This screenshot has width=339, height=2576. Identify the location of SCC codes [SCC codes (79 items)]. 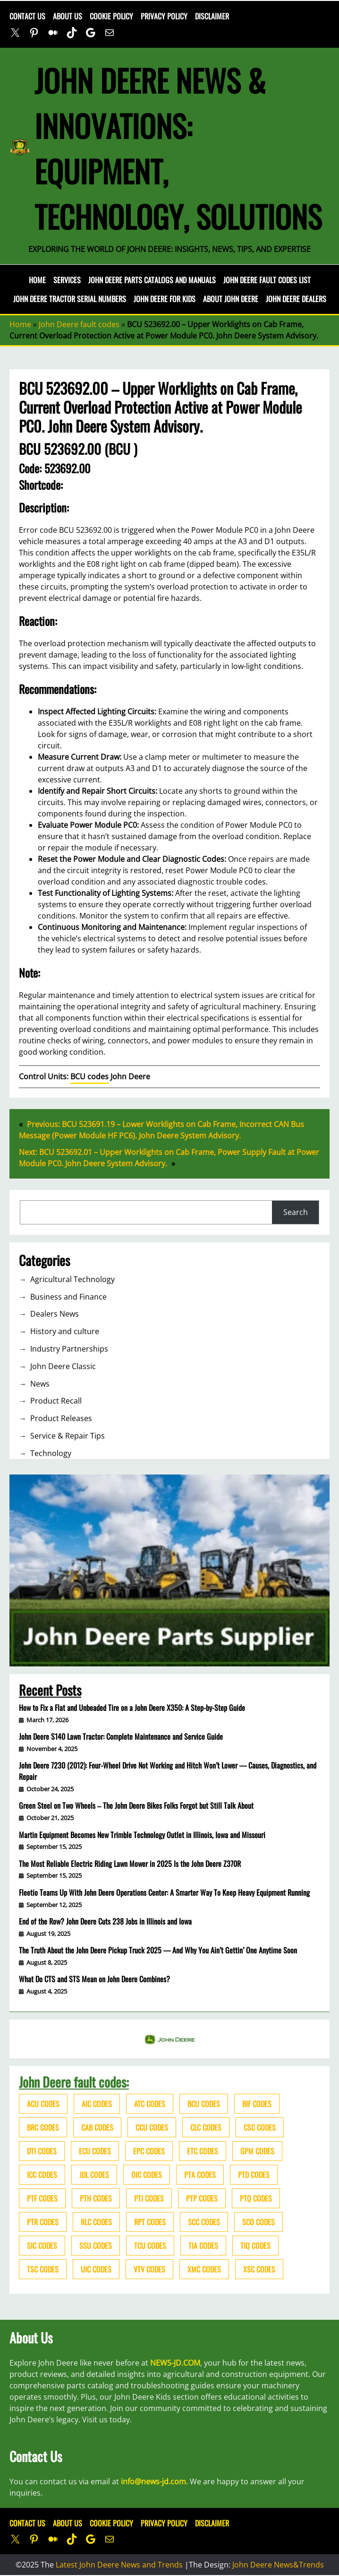
(204, 2222).